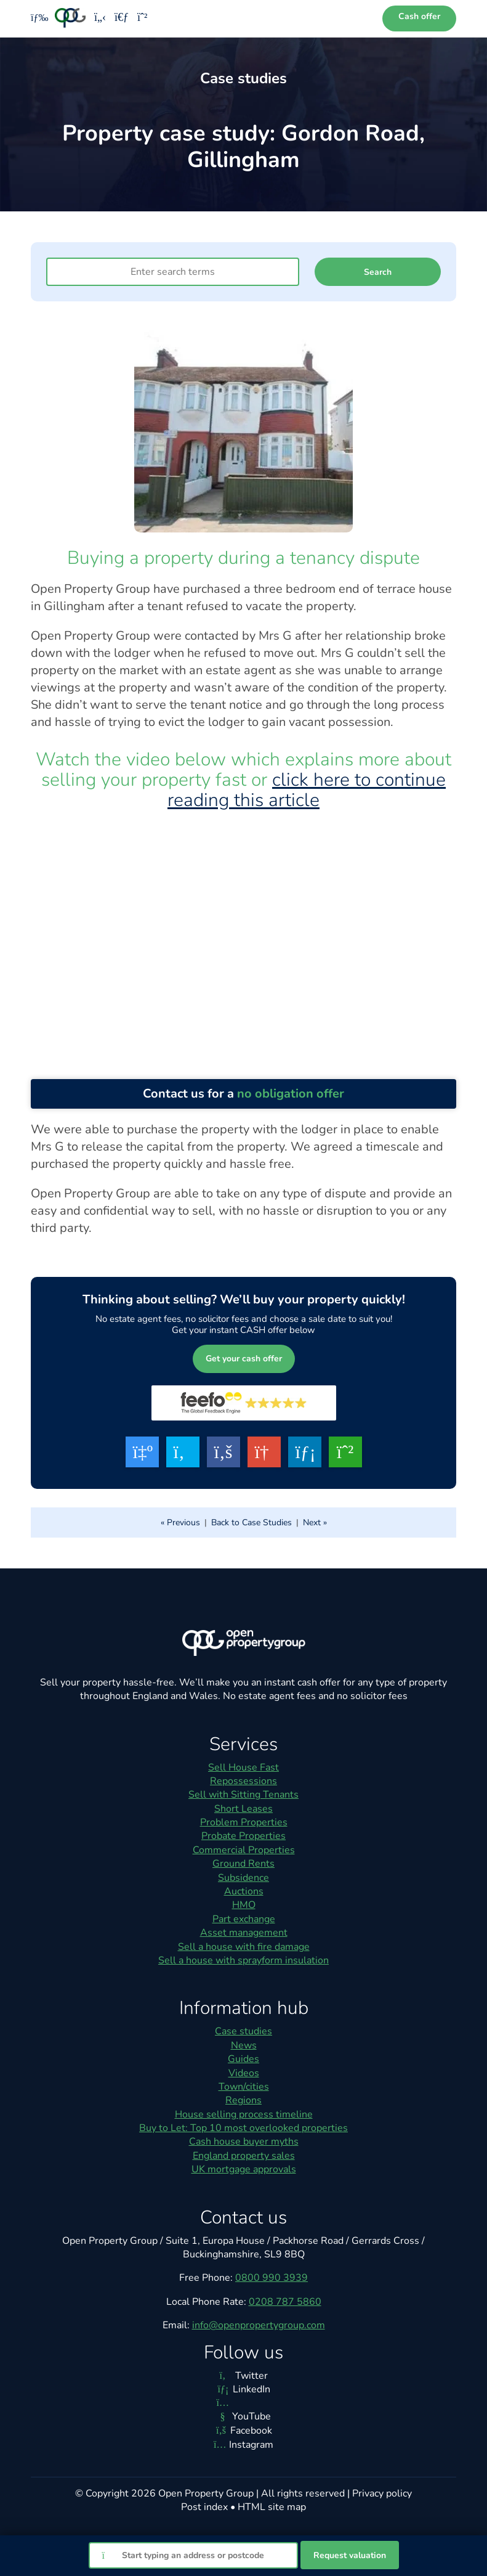 The width and height of the screenshot is (487, 2576). I want to click on Cash offer, so click(419, 16).